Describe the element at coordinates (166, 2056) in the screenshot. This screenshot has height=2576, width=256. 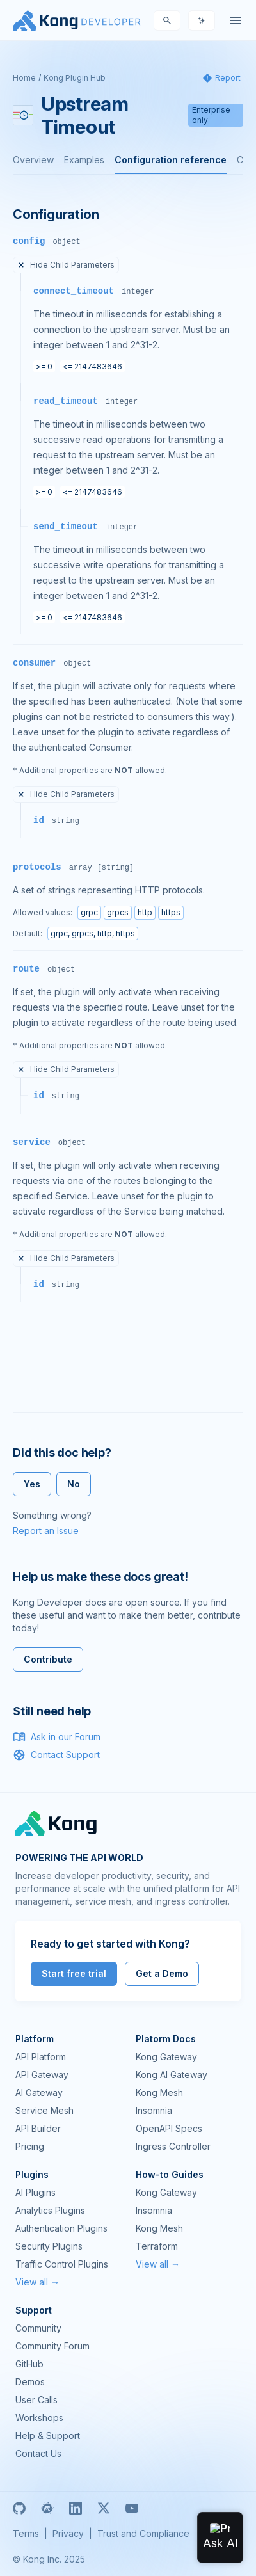
I see `Kong Gateway` at that location.